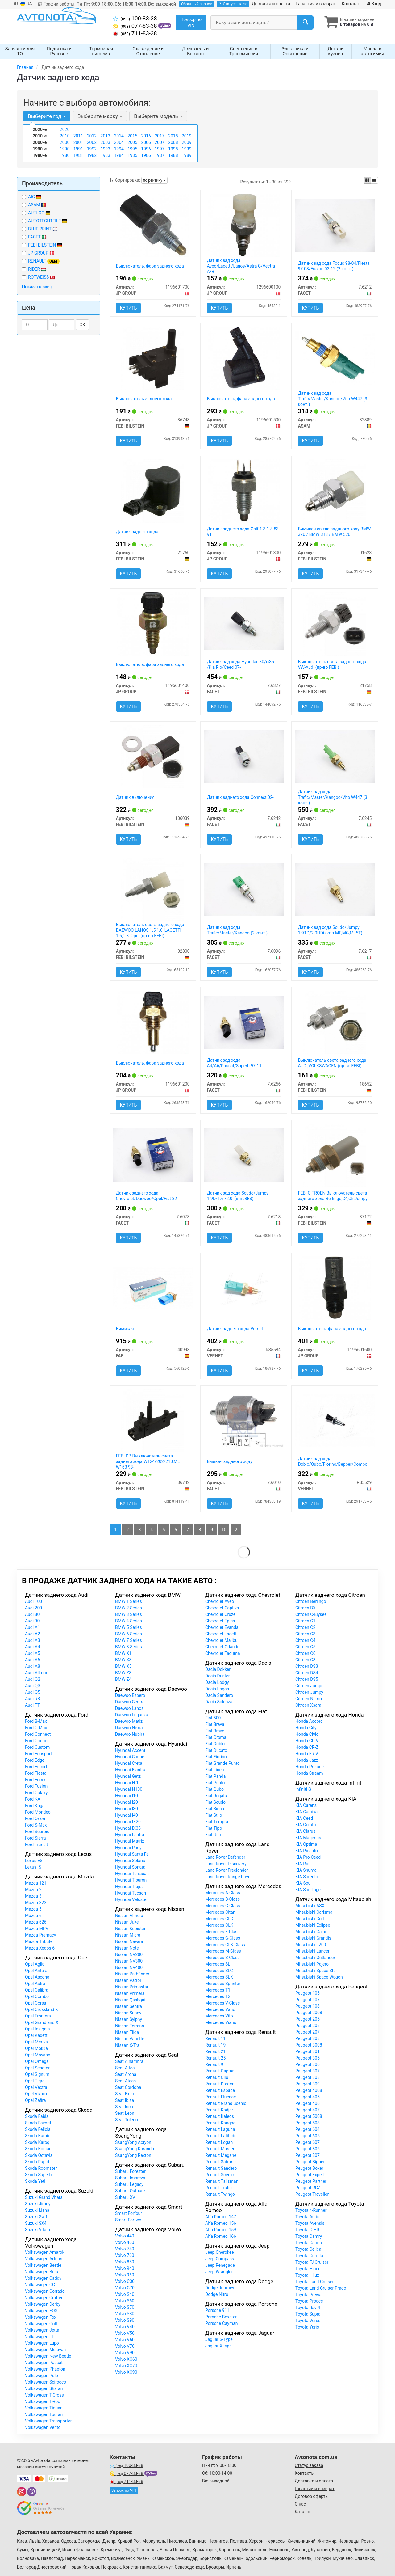 The width and height of the screenshot is (395, 2576). I want to click on 2017, so click(159, 135).